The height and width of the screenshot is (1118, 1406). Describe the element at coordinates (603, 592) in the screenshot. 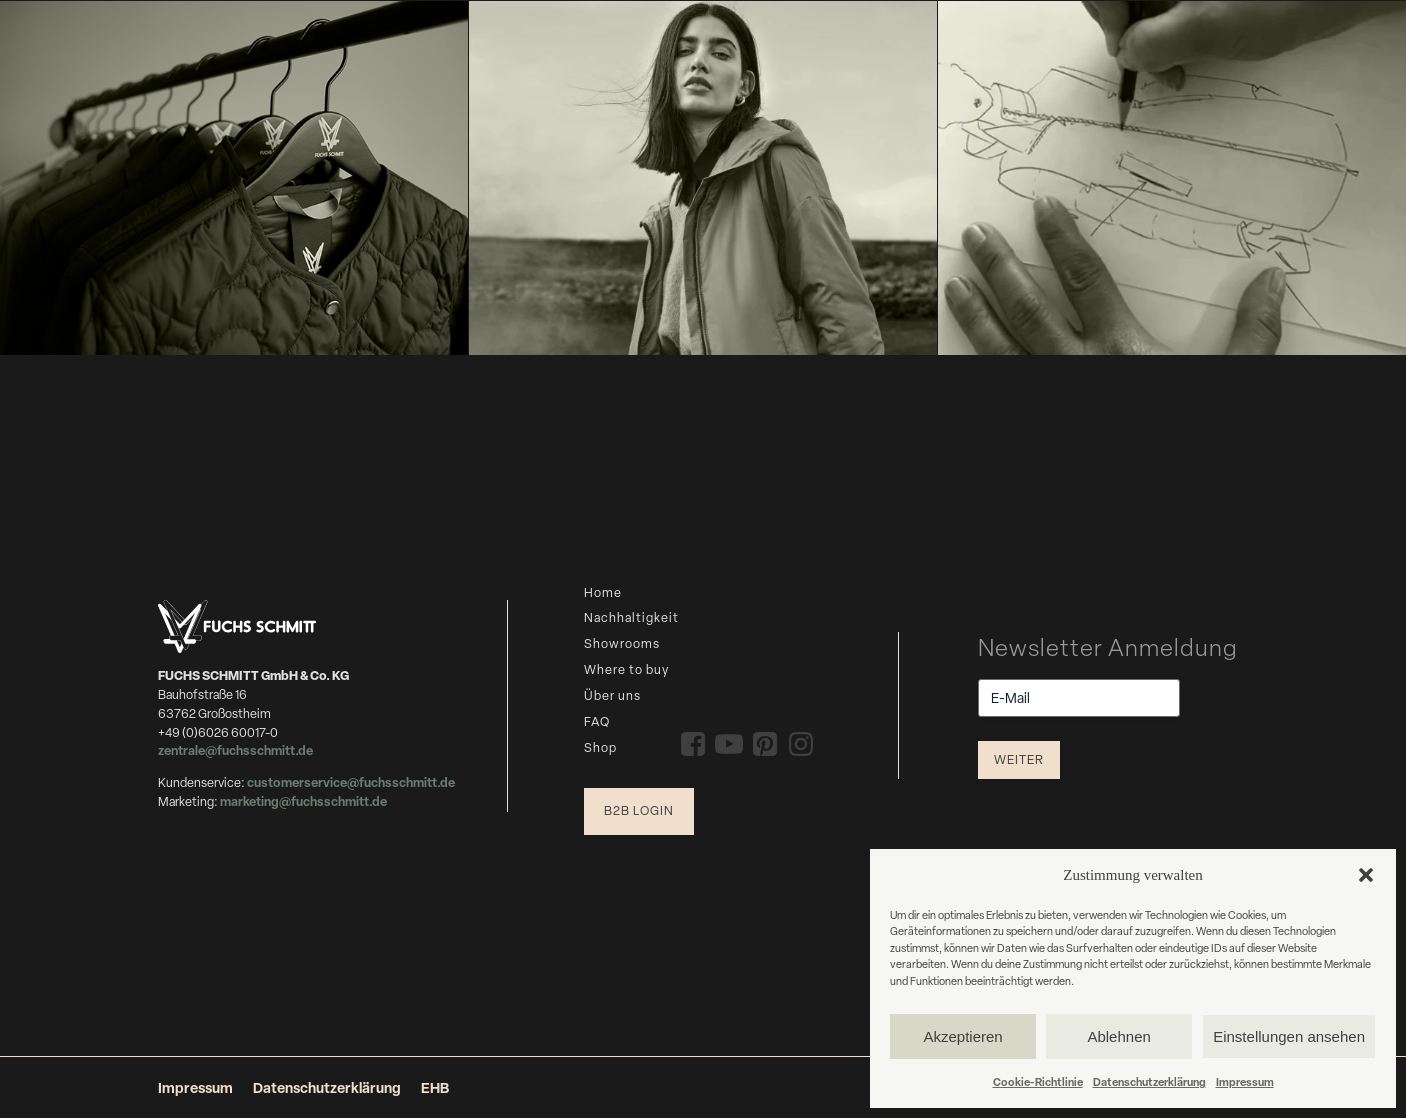

I see `Home` at that location.